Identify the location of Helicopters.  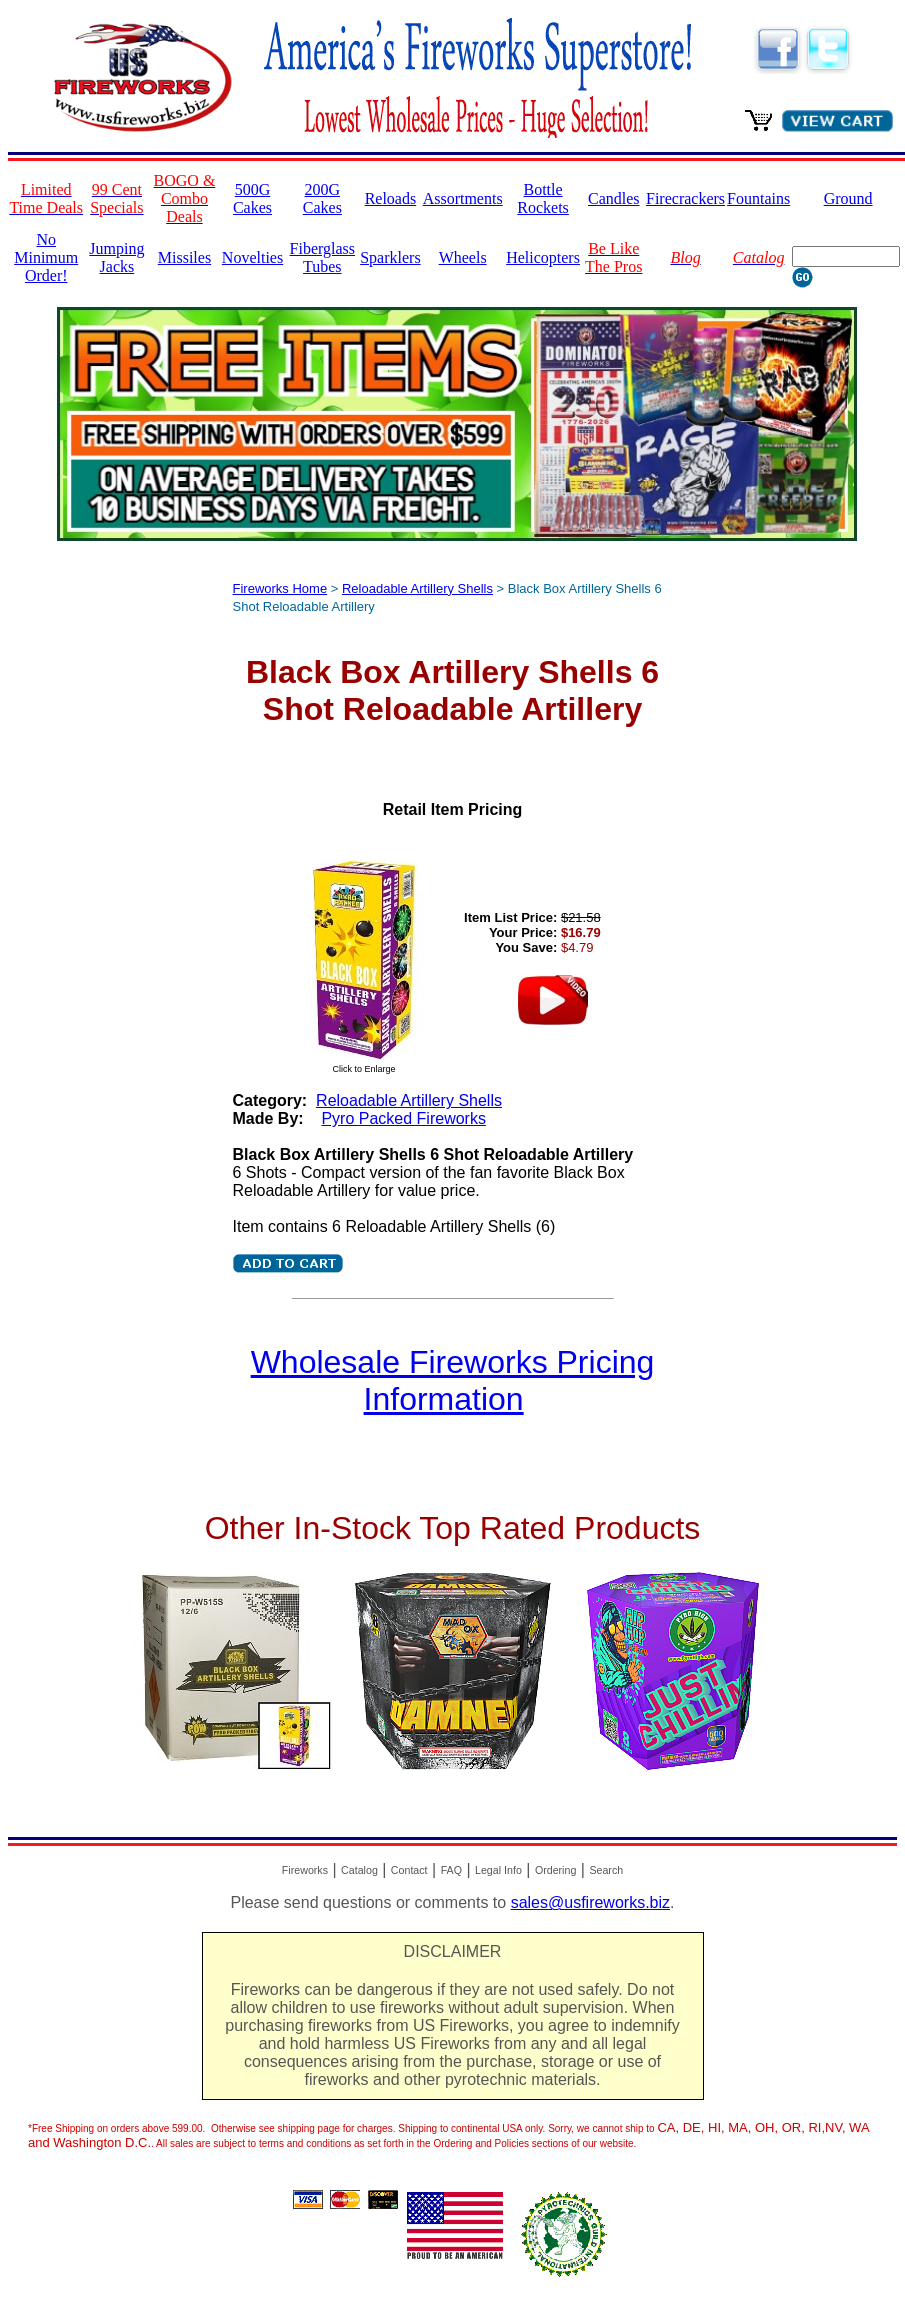
(543, 257).